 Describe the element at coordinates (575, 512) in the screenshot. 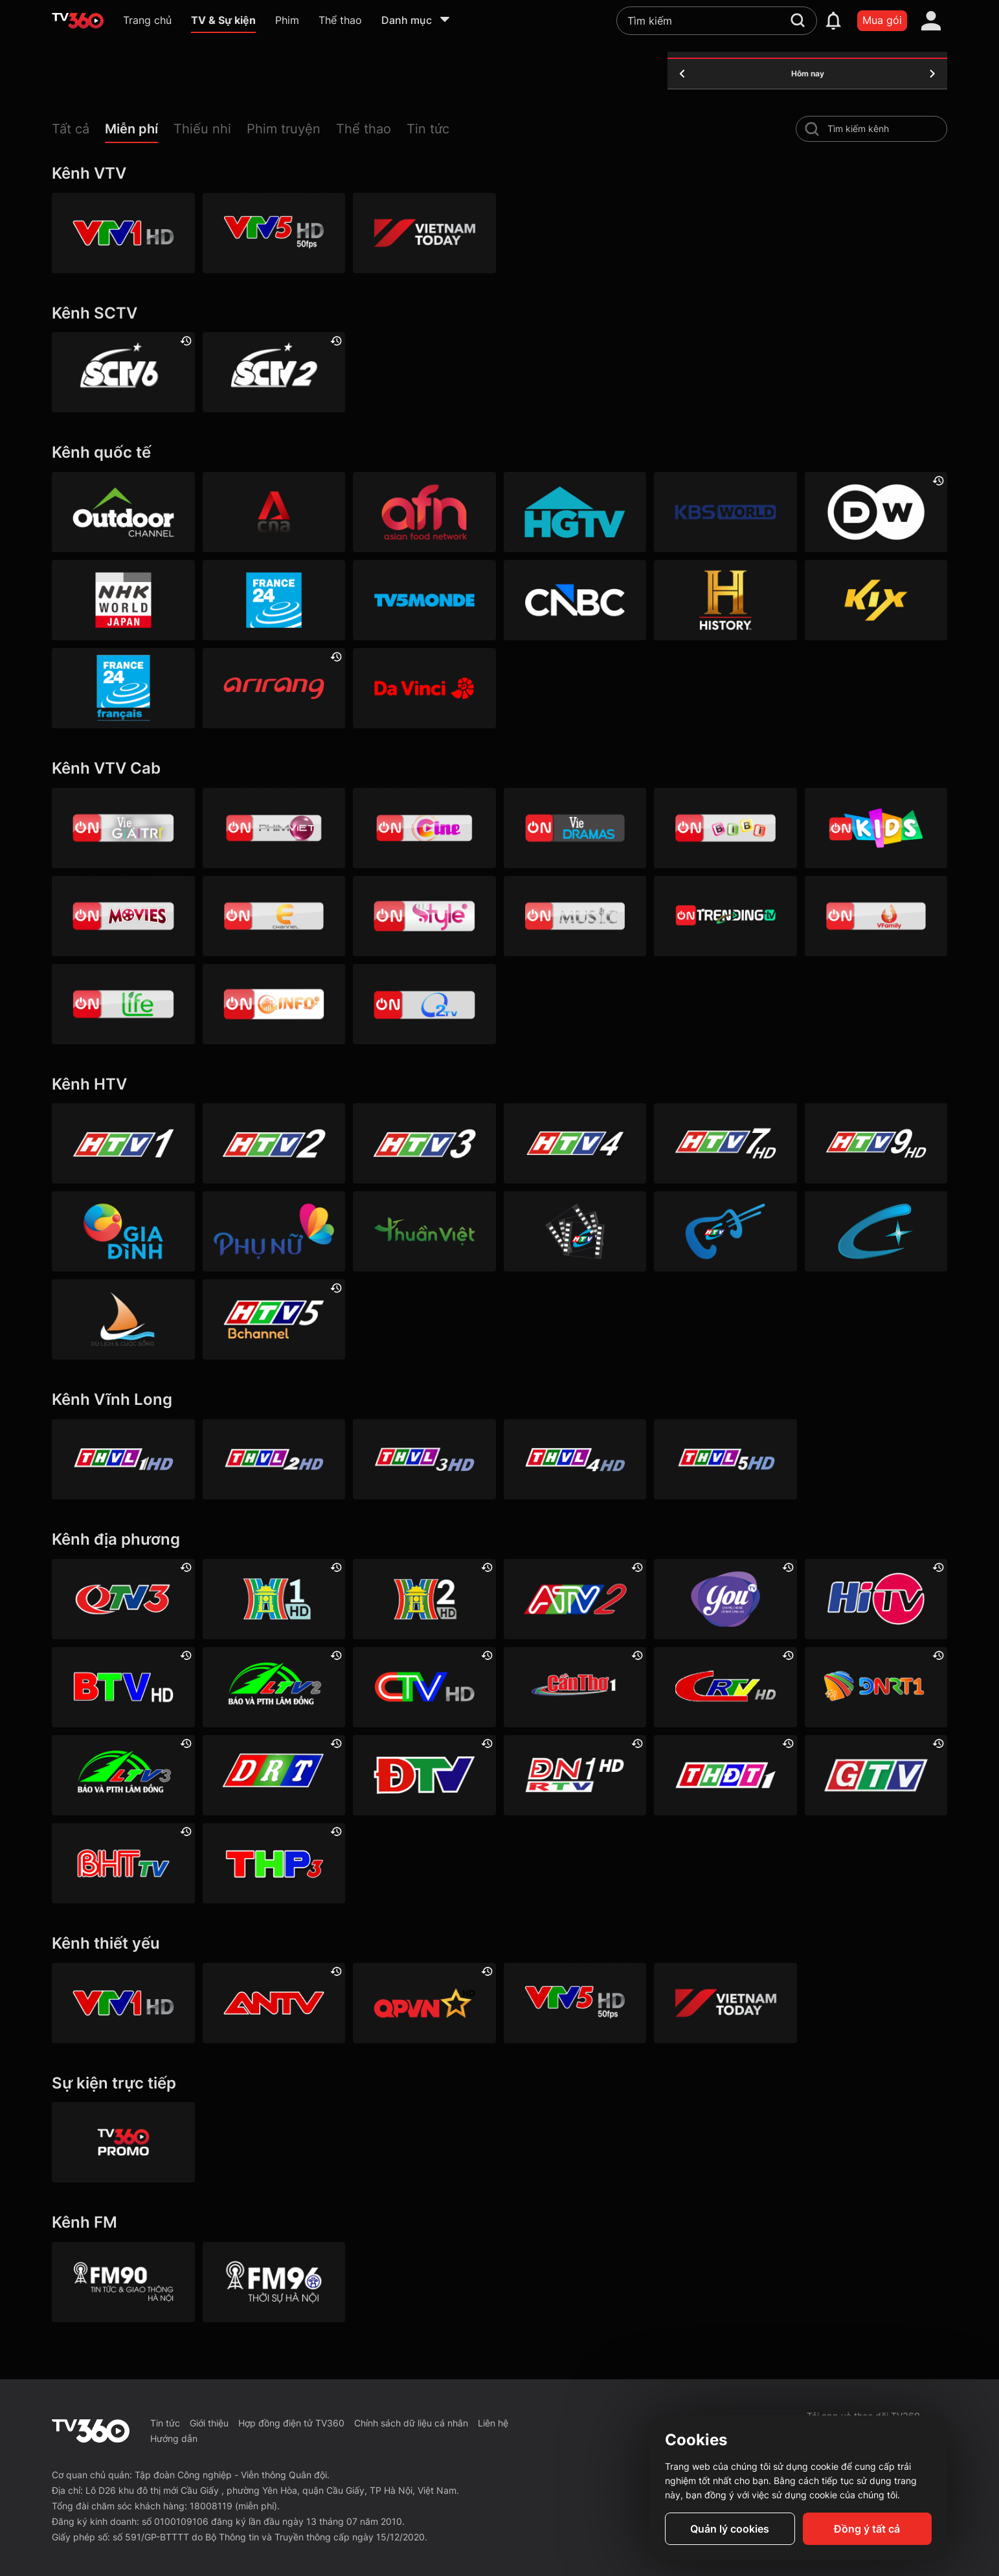

I see `[HGTV]` at that location.